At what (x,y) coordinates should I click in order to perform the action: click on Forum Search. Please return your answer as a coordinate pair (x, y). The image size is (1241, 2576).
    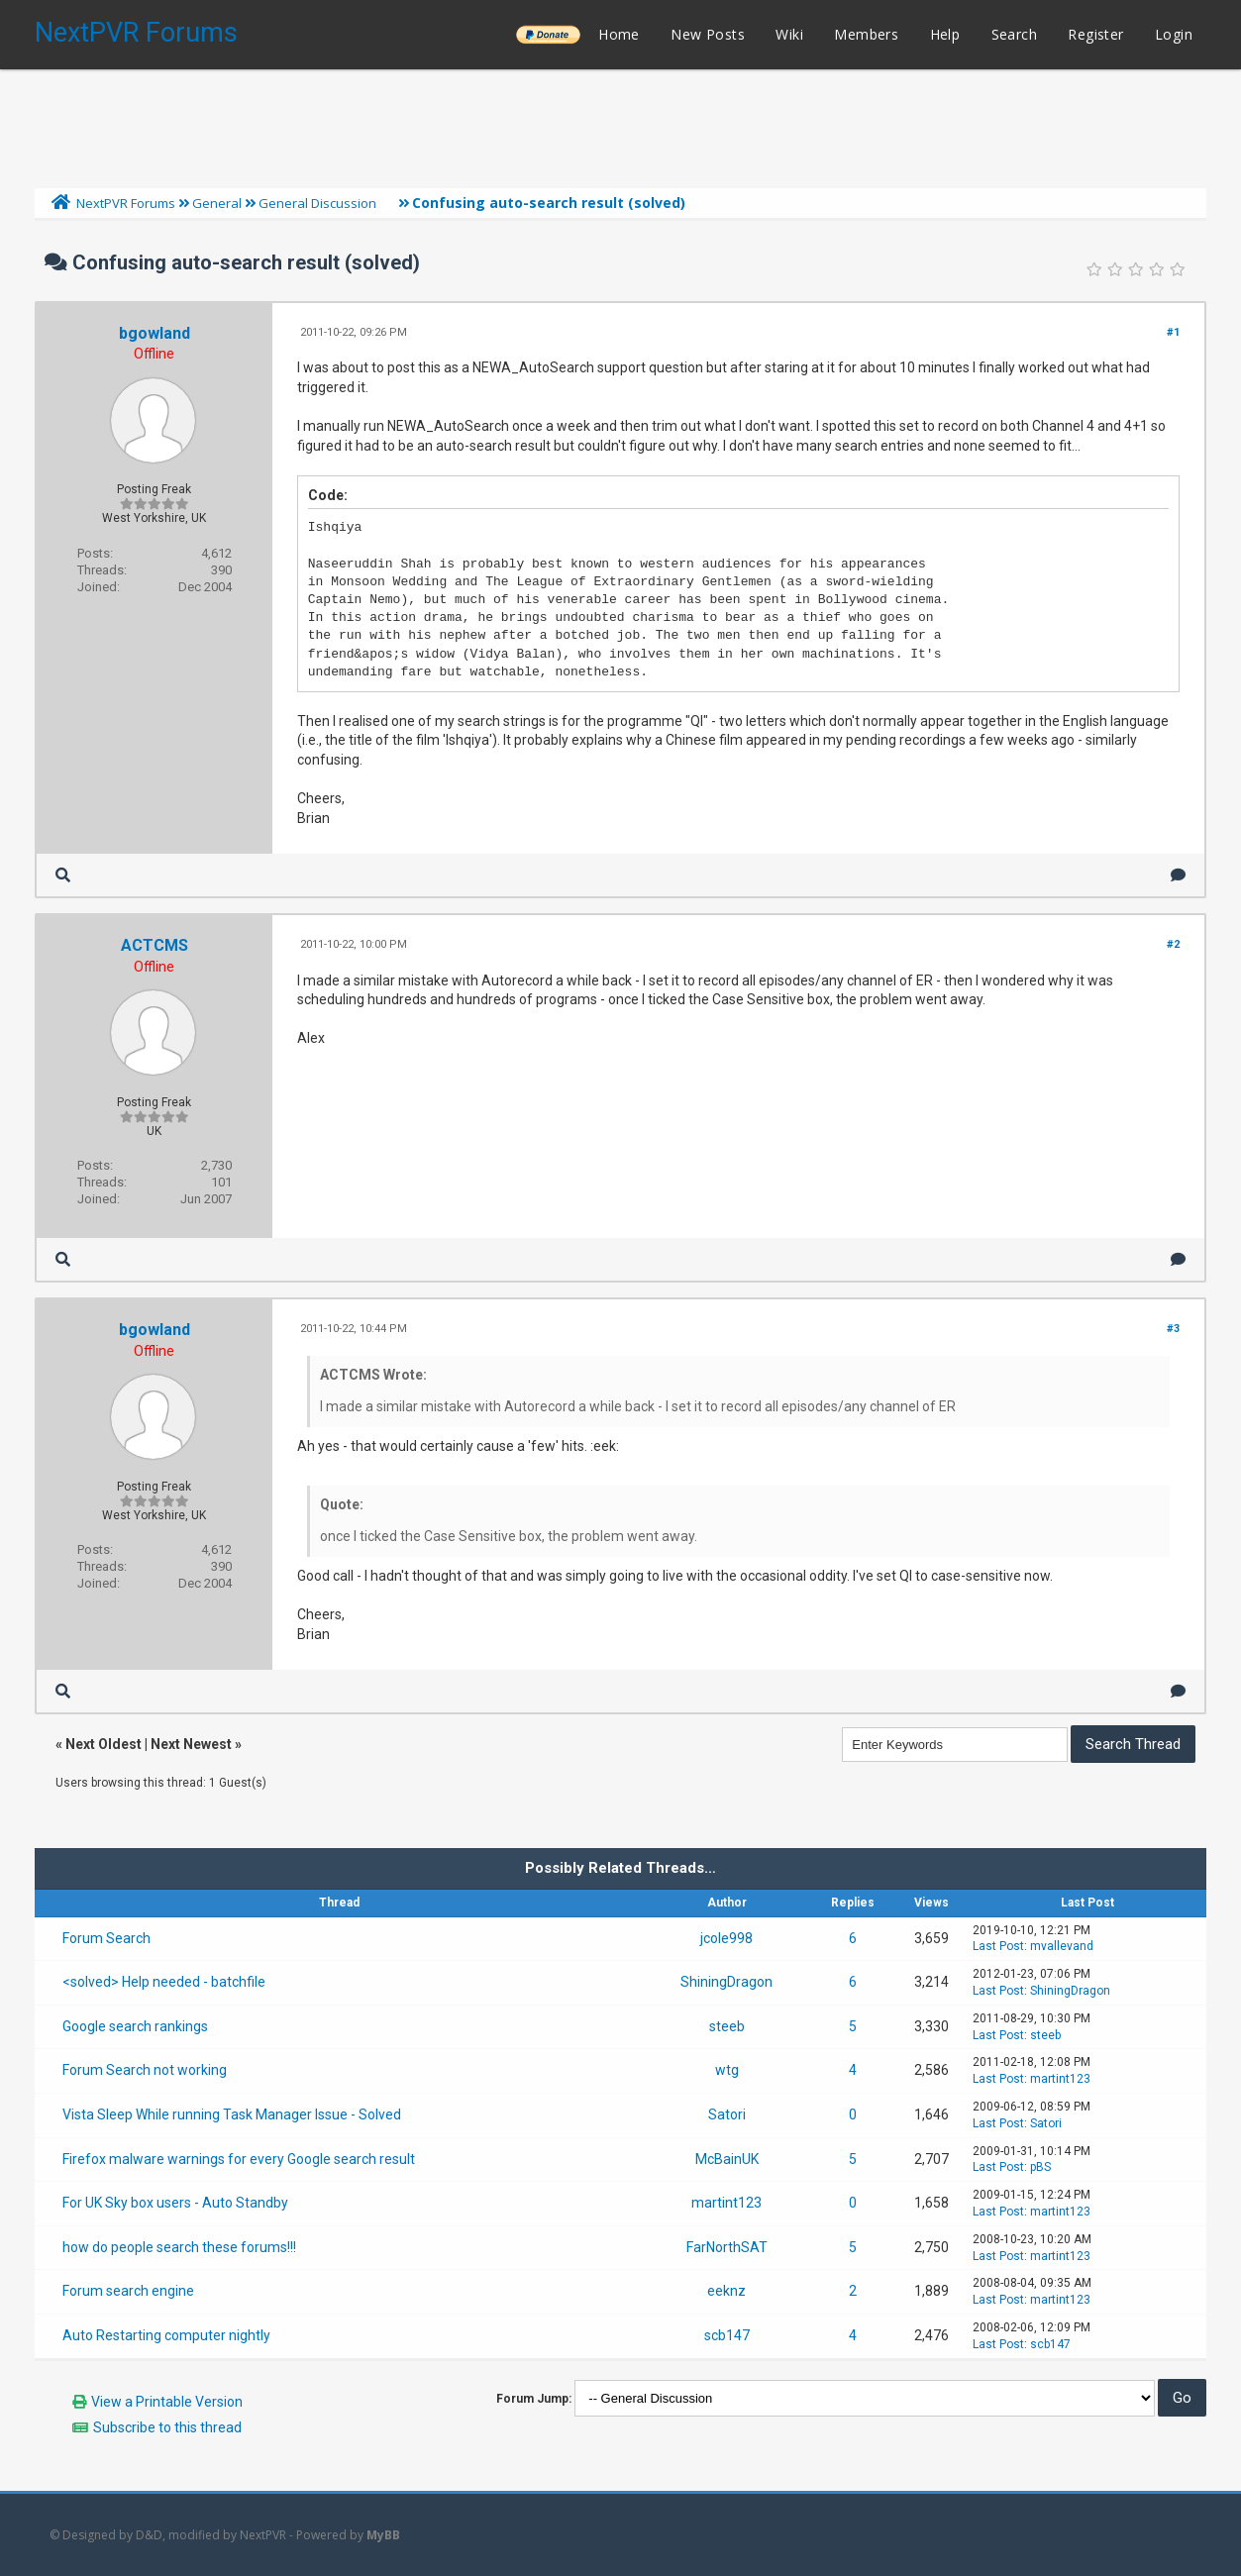
    Looking at the image, I should click on (106, 1938).